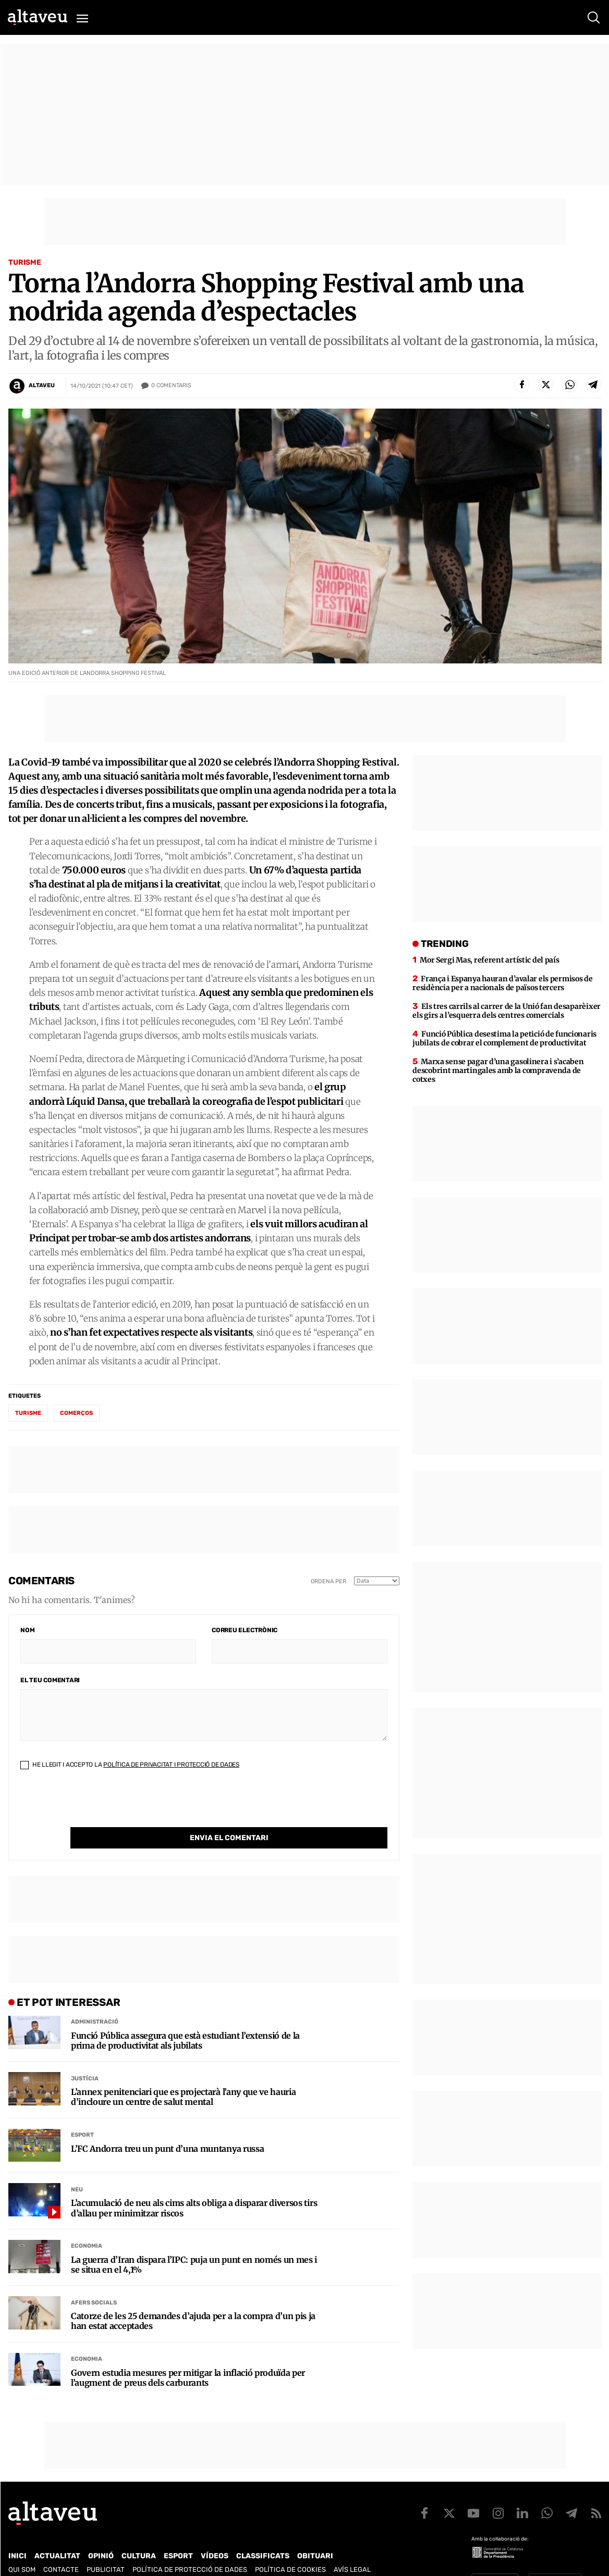 Image resolution: width=609 pixels, height=2576 pixels. What do you see at coordinates (21, 2548) in the screenshot?
I see `Qui som` at bounding box center [21, 2548].